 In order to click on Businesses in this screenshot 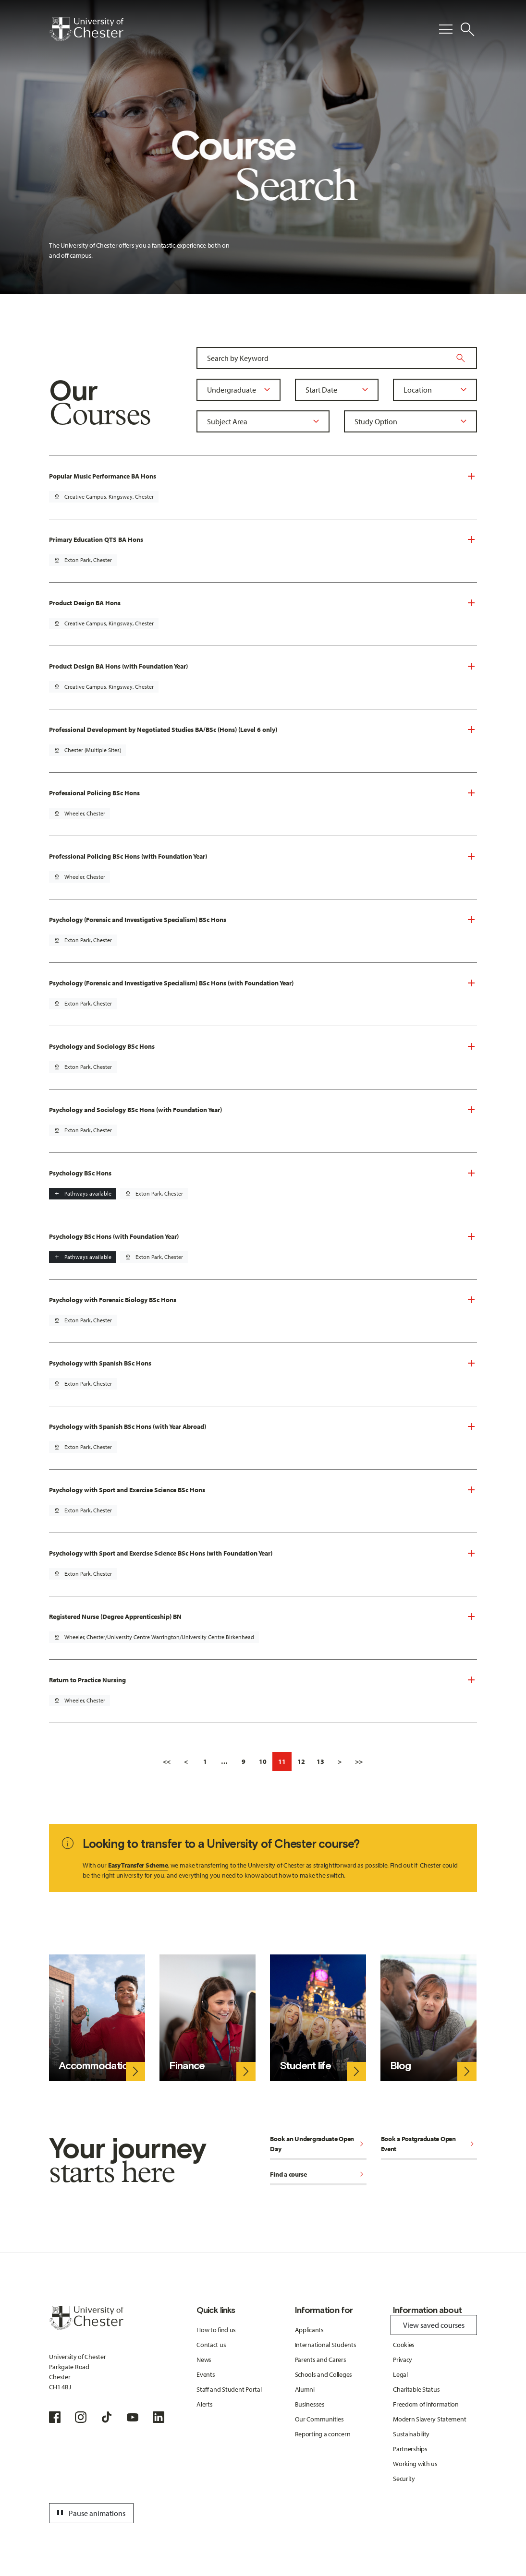, I will do `click(310, 2404)`.